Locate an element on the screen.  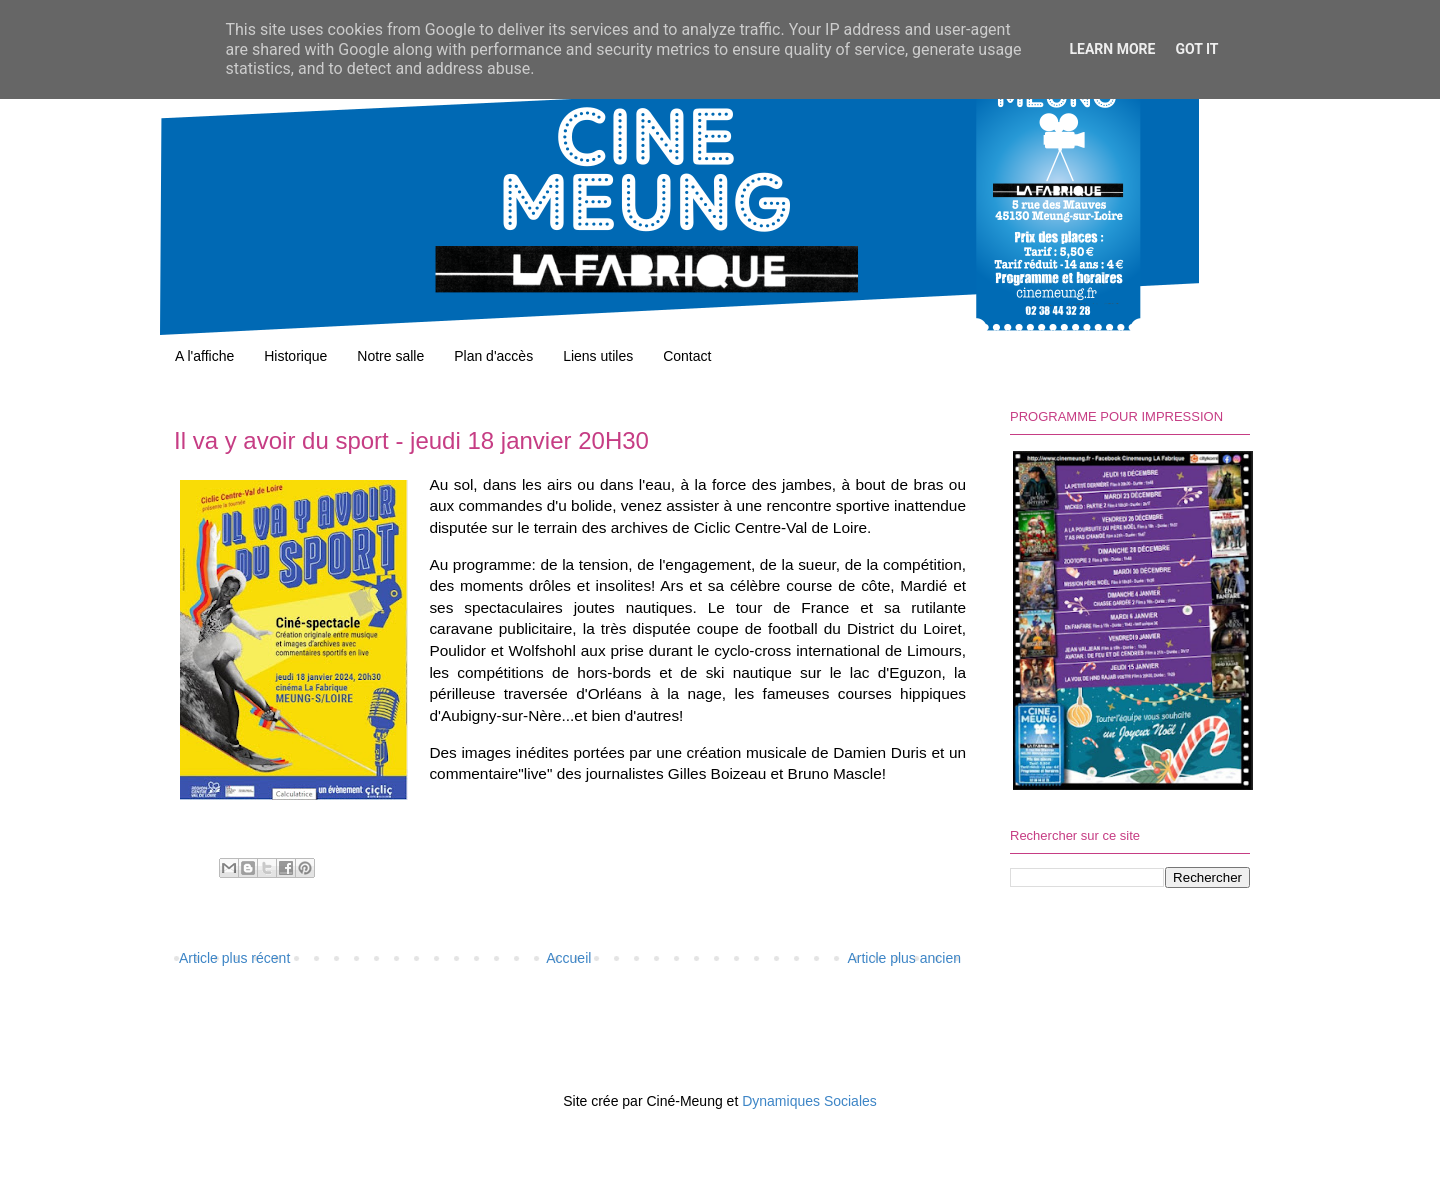
Article plus ancien is located at coordinates (904, 958).